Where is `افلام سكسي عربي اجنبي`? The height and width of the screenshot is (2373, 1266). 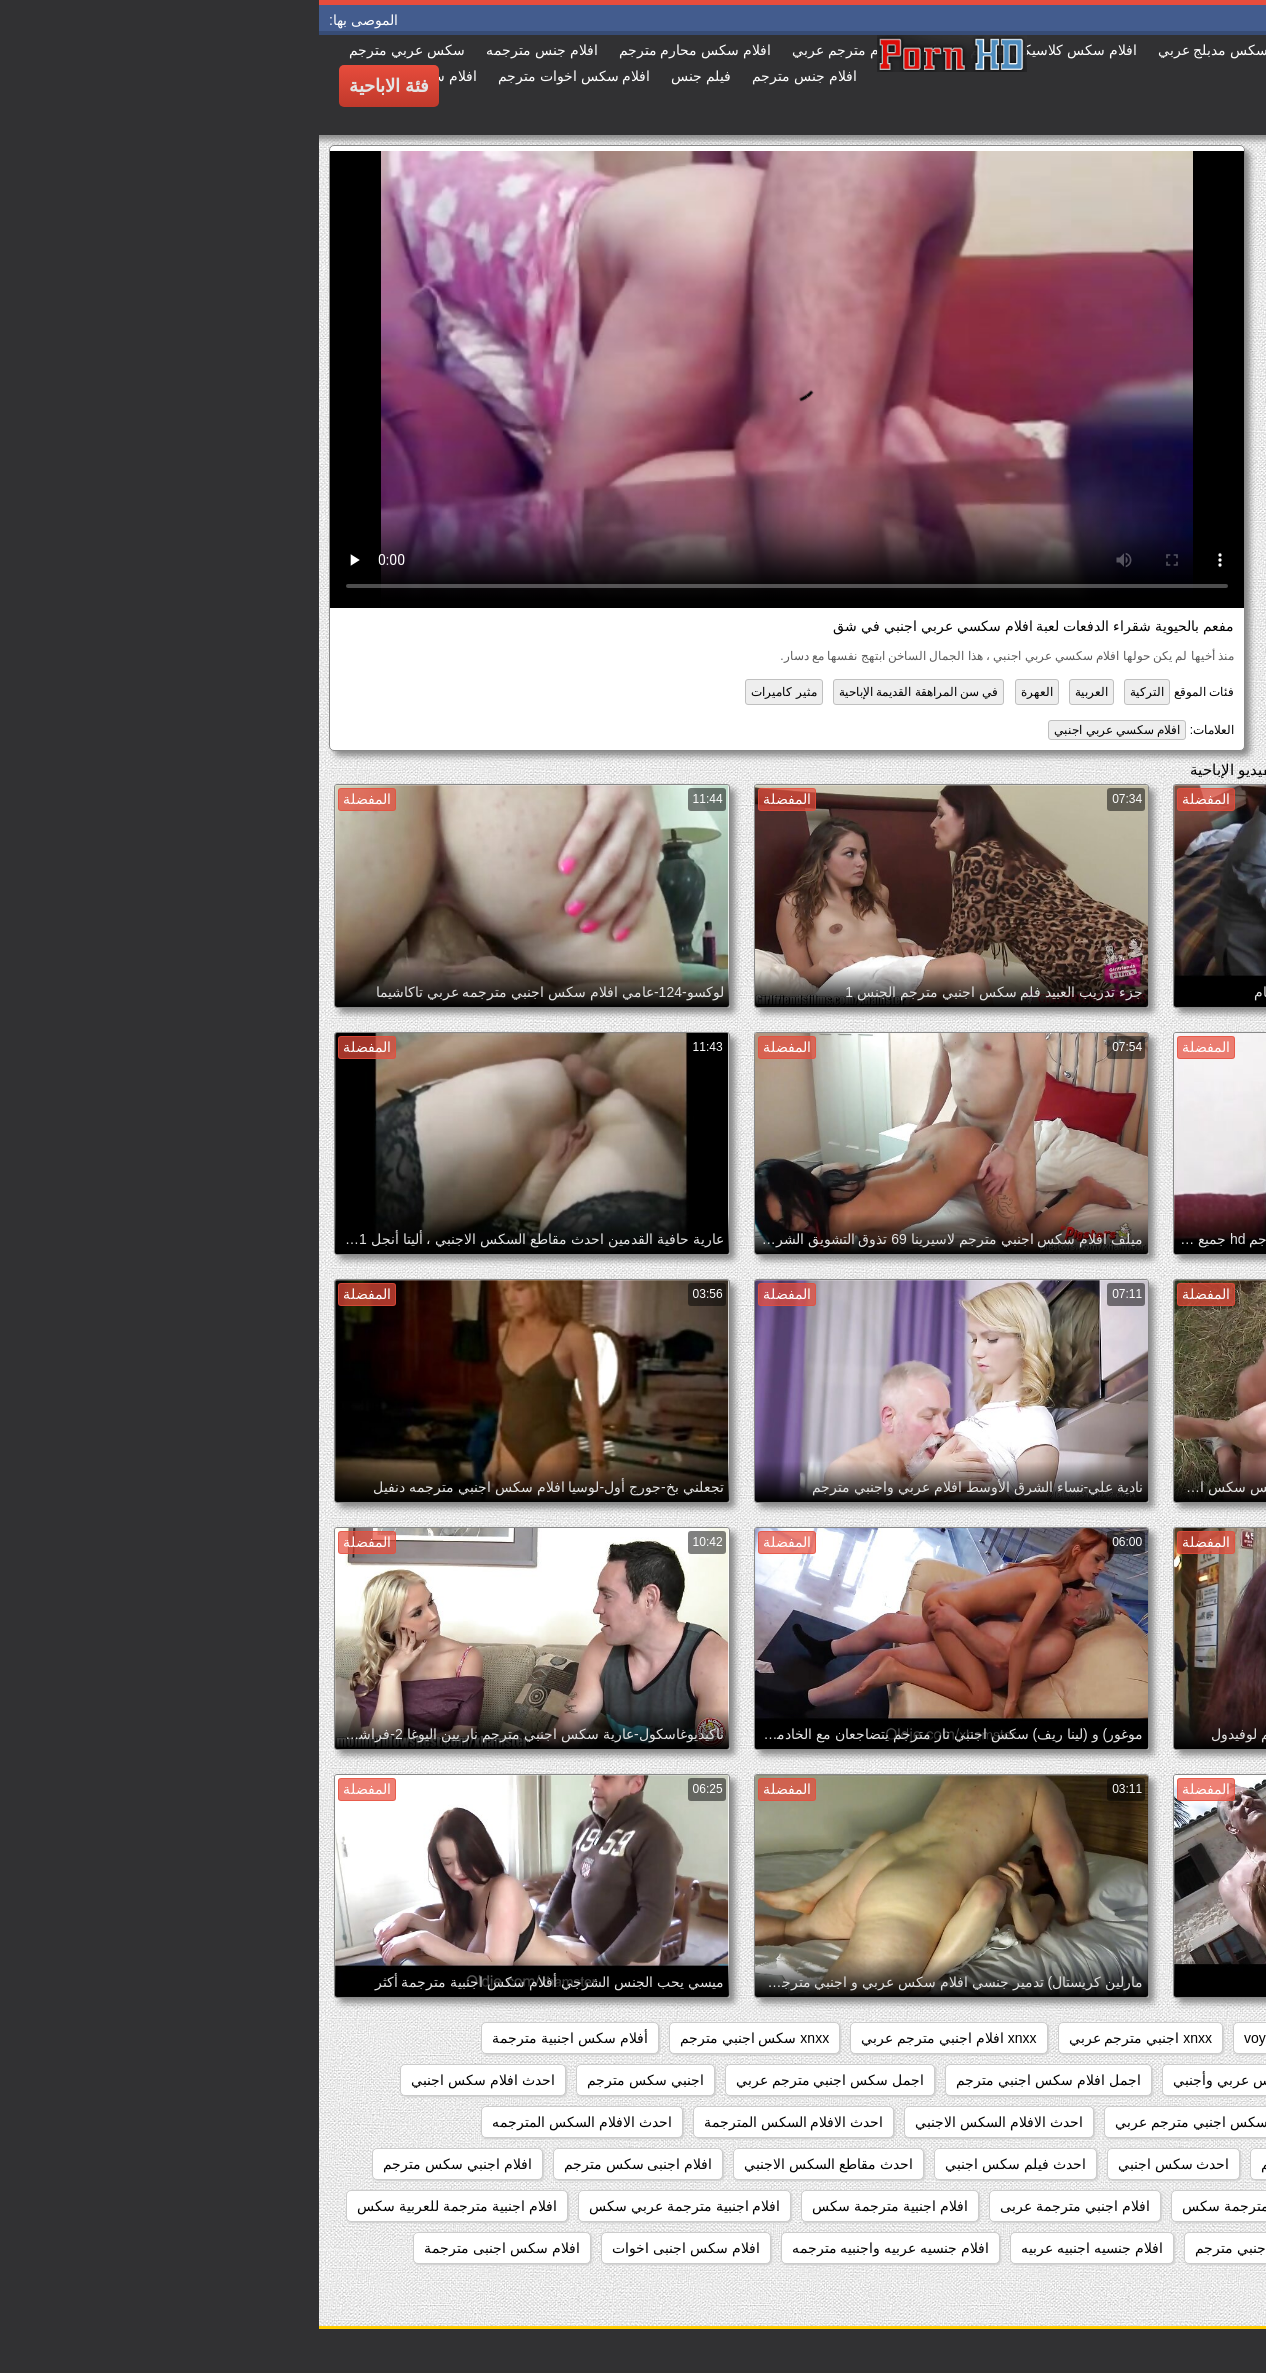 افلام سكسي عربي اجنبي is located at coordinates (798, 730).